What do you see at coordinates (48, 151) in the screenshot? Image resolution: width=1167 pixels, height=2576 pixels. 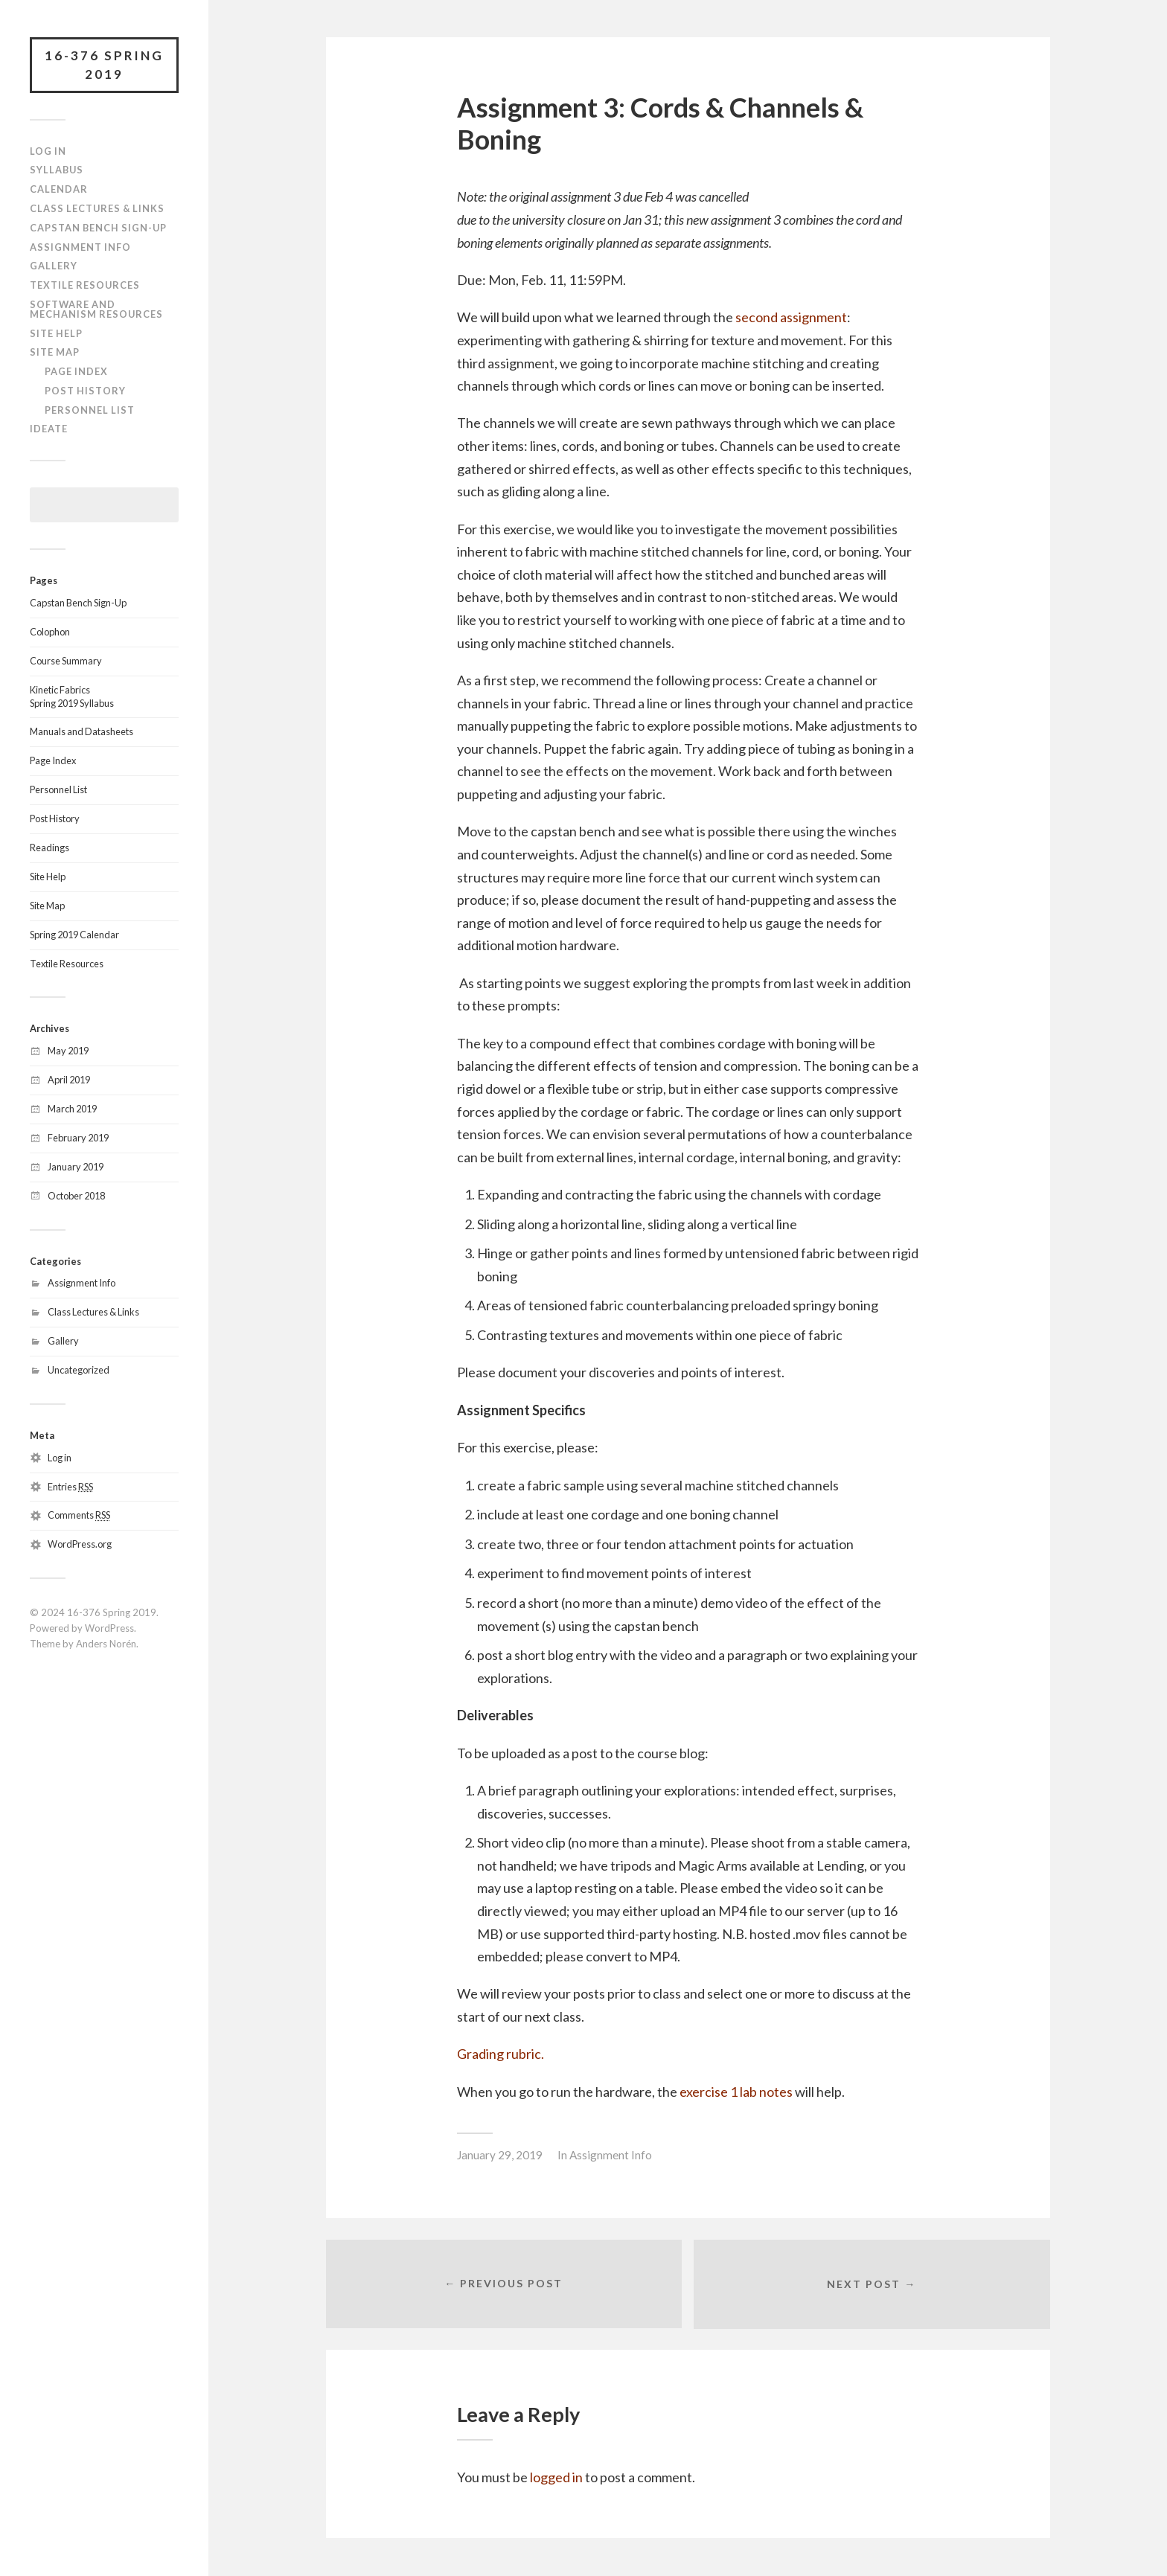 I see `Log In` at bounding box center [48, 151].